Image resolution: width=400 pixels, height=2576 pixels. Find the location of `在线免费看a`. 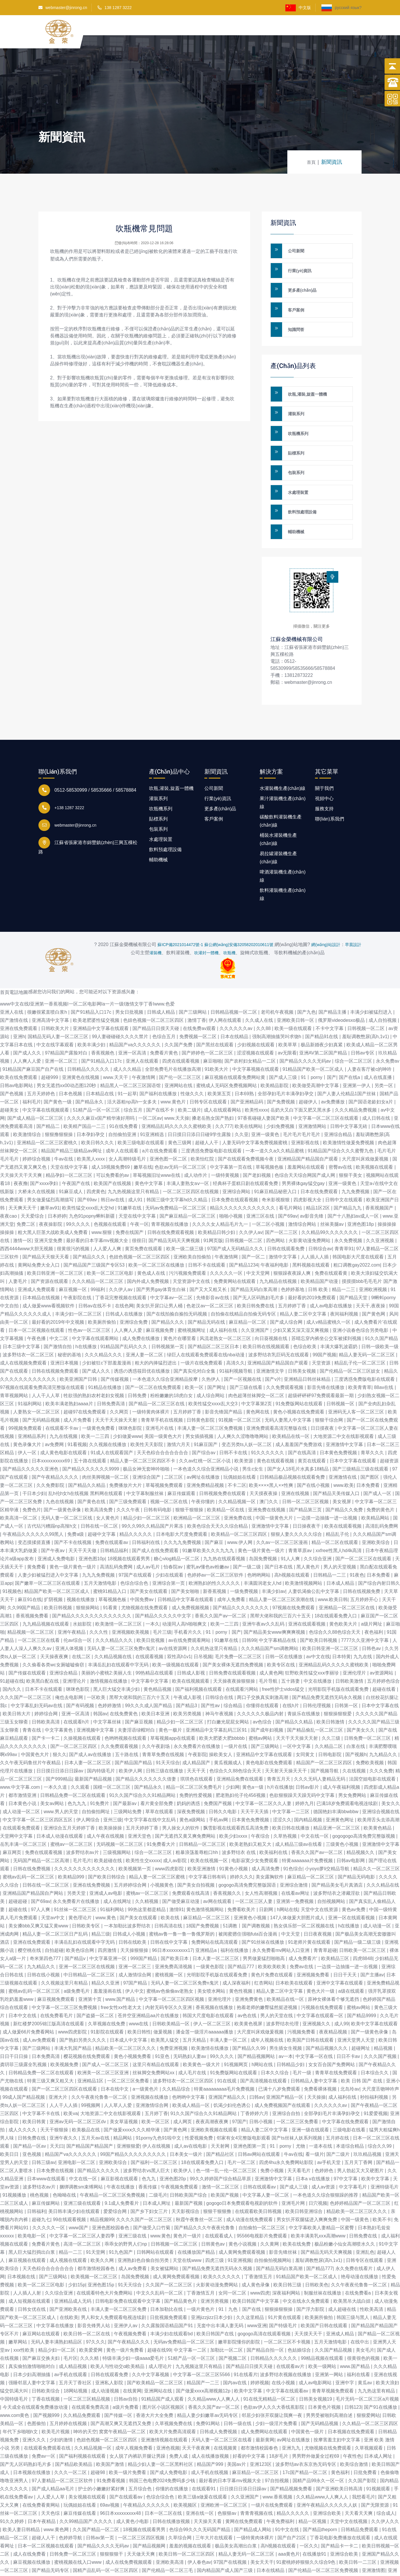

在线免费看a is located at coordinates (358, 2253).